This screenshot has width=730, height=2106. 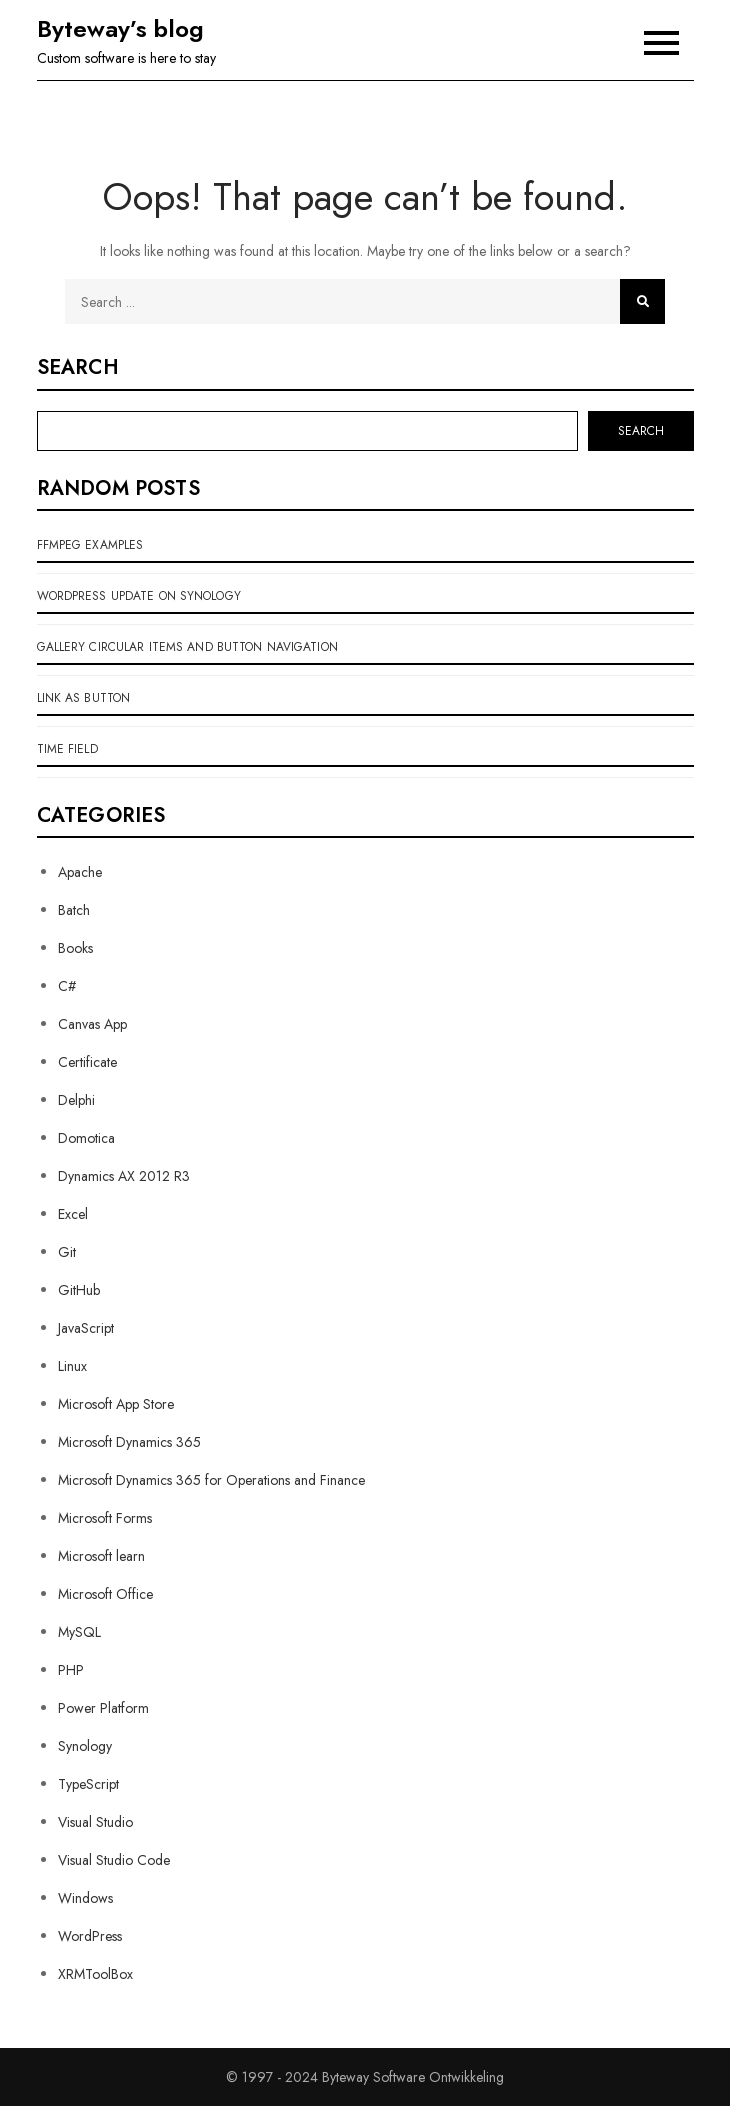 What do you see at coordinates (187, 647) in the screenshot?
I see `Gallery circular items and button navigation` at bounding box center [187, 647].